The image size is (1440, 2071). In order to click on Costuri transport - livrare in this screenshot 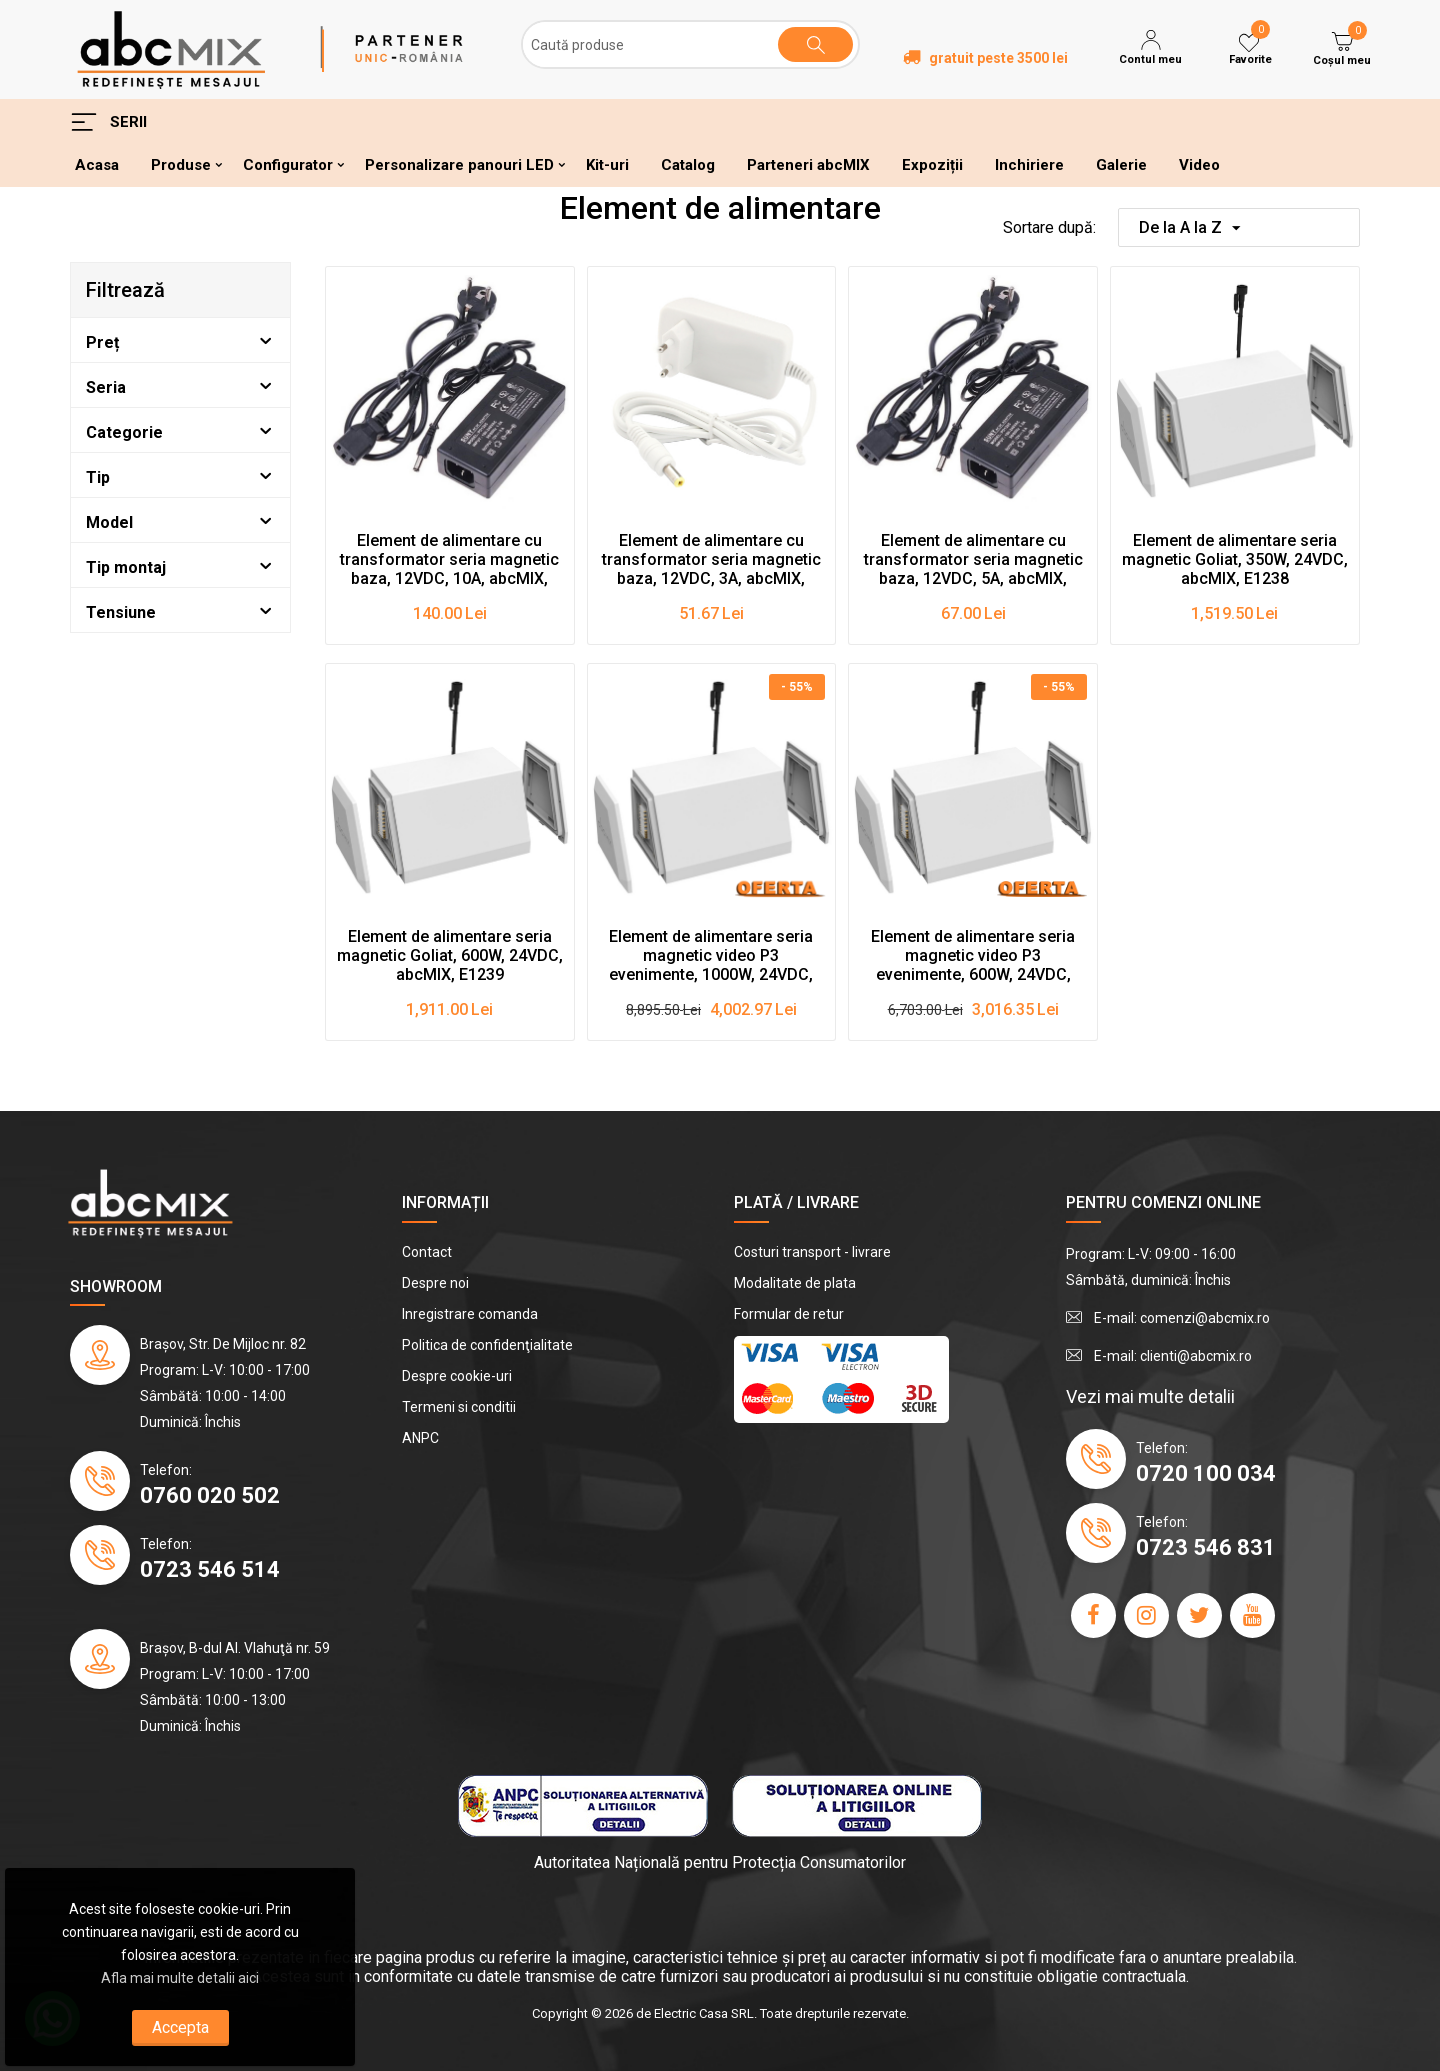, I will do `click(812, 1252)`.